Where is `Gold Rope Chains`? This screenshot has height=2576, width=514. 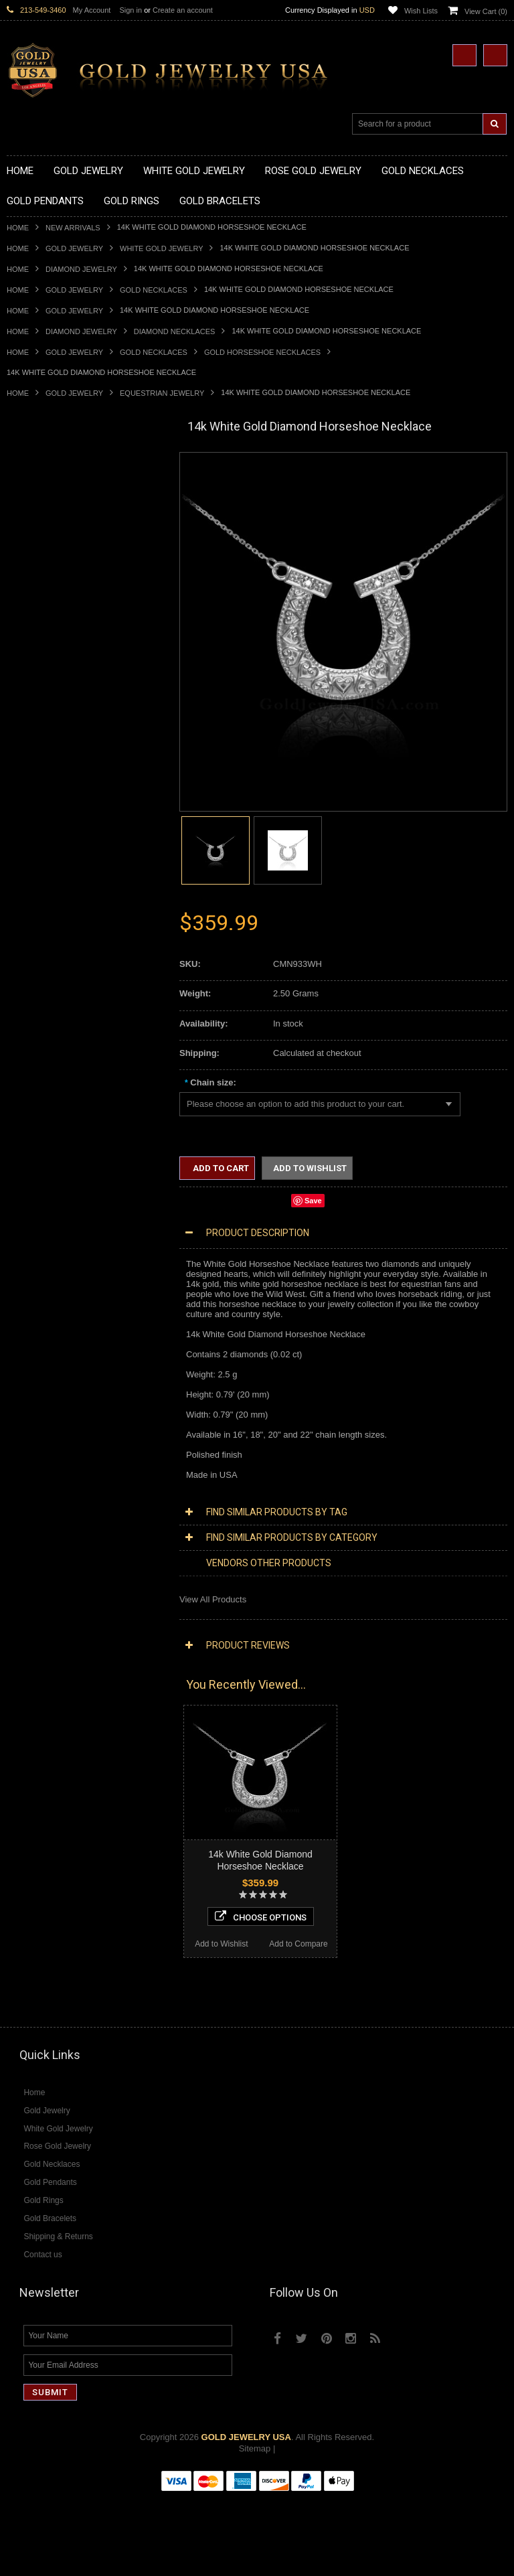
Gold Rope Chains is located at coordinates (42, 1108).